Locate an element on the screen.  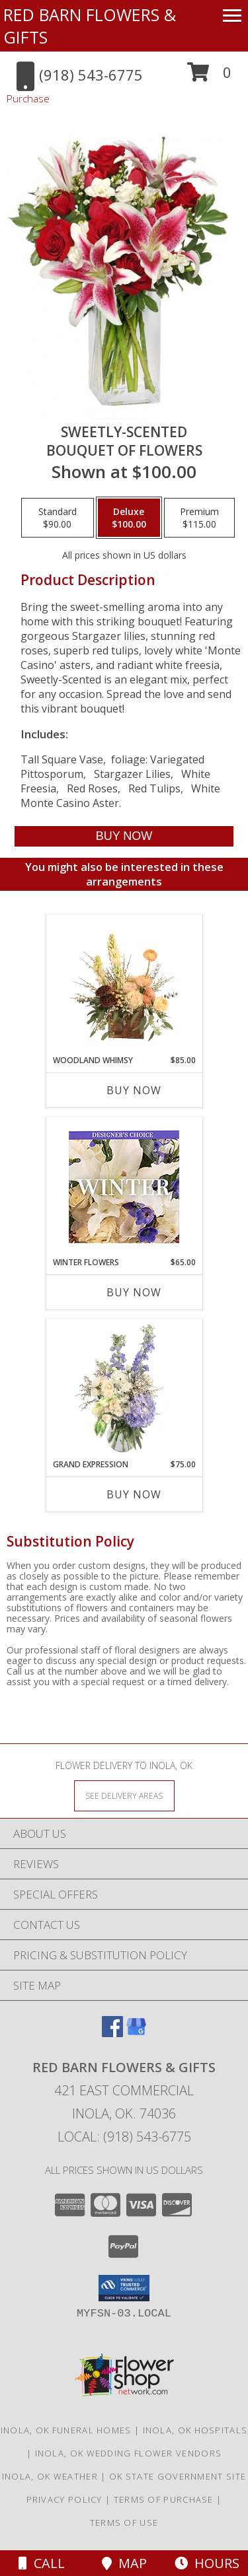
Terms of Purchase is located at coordinates (164, 2499).